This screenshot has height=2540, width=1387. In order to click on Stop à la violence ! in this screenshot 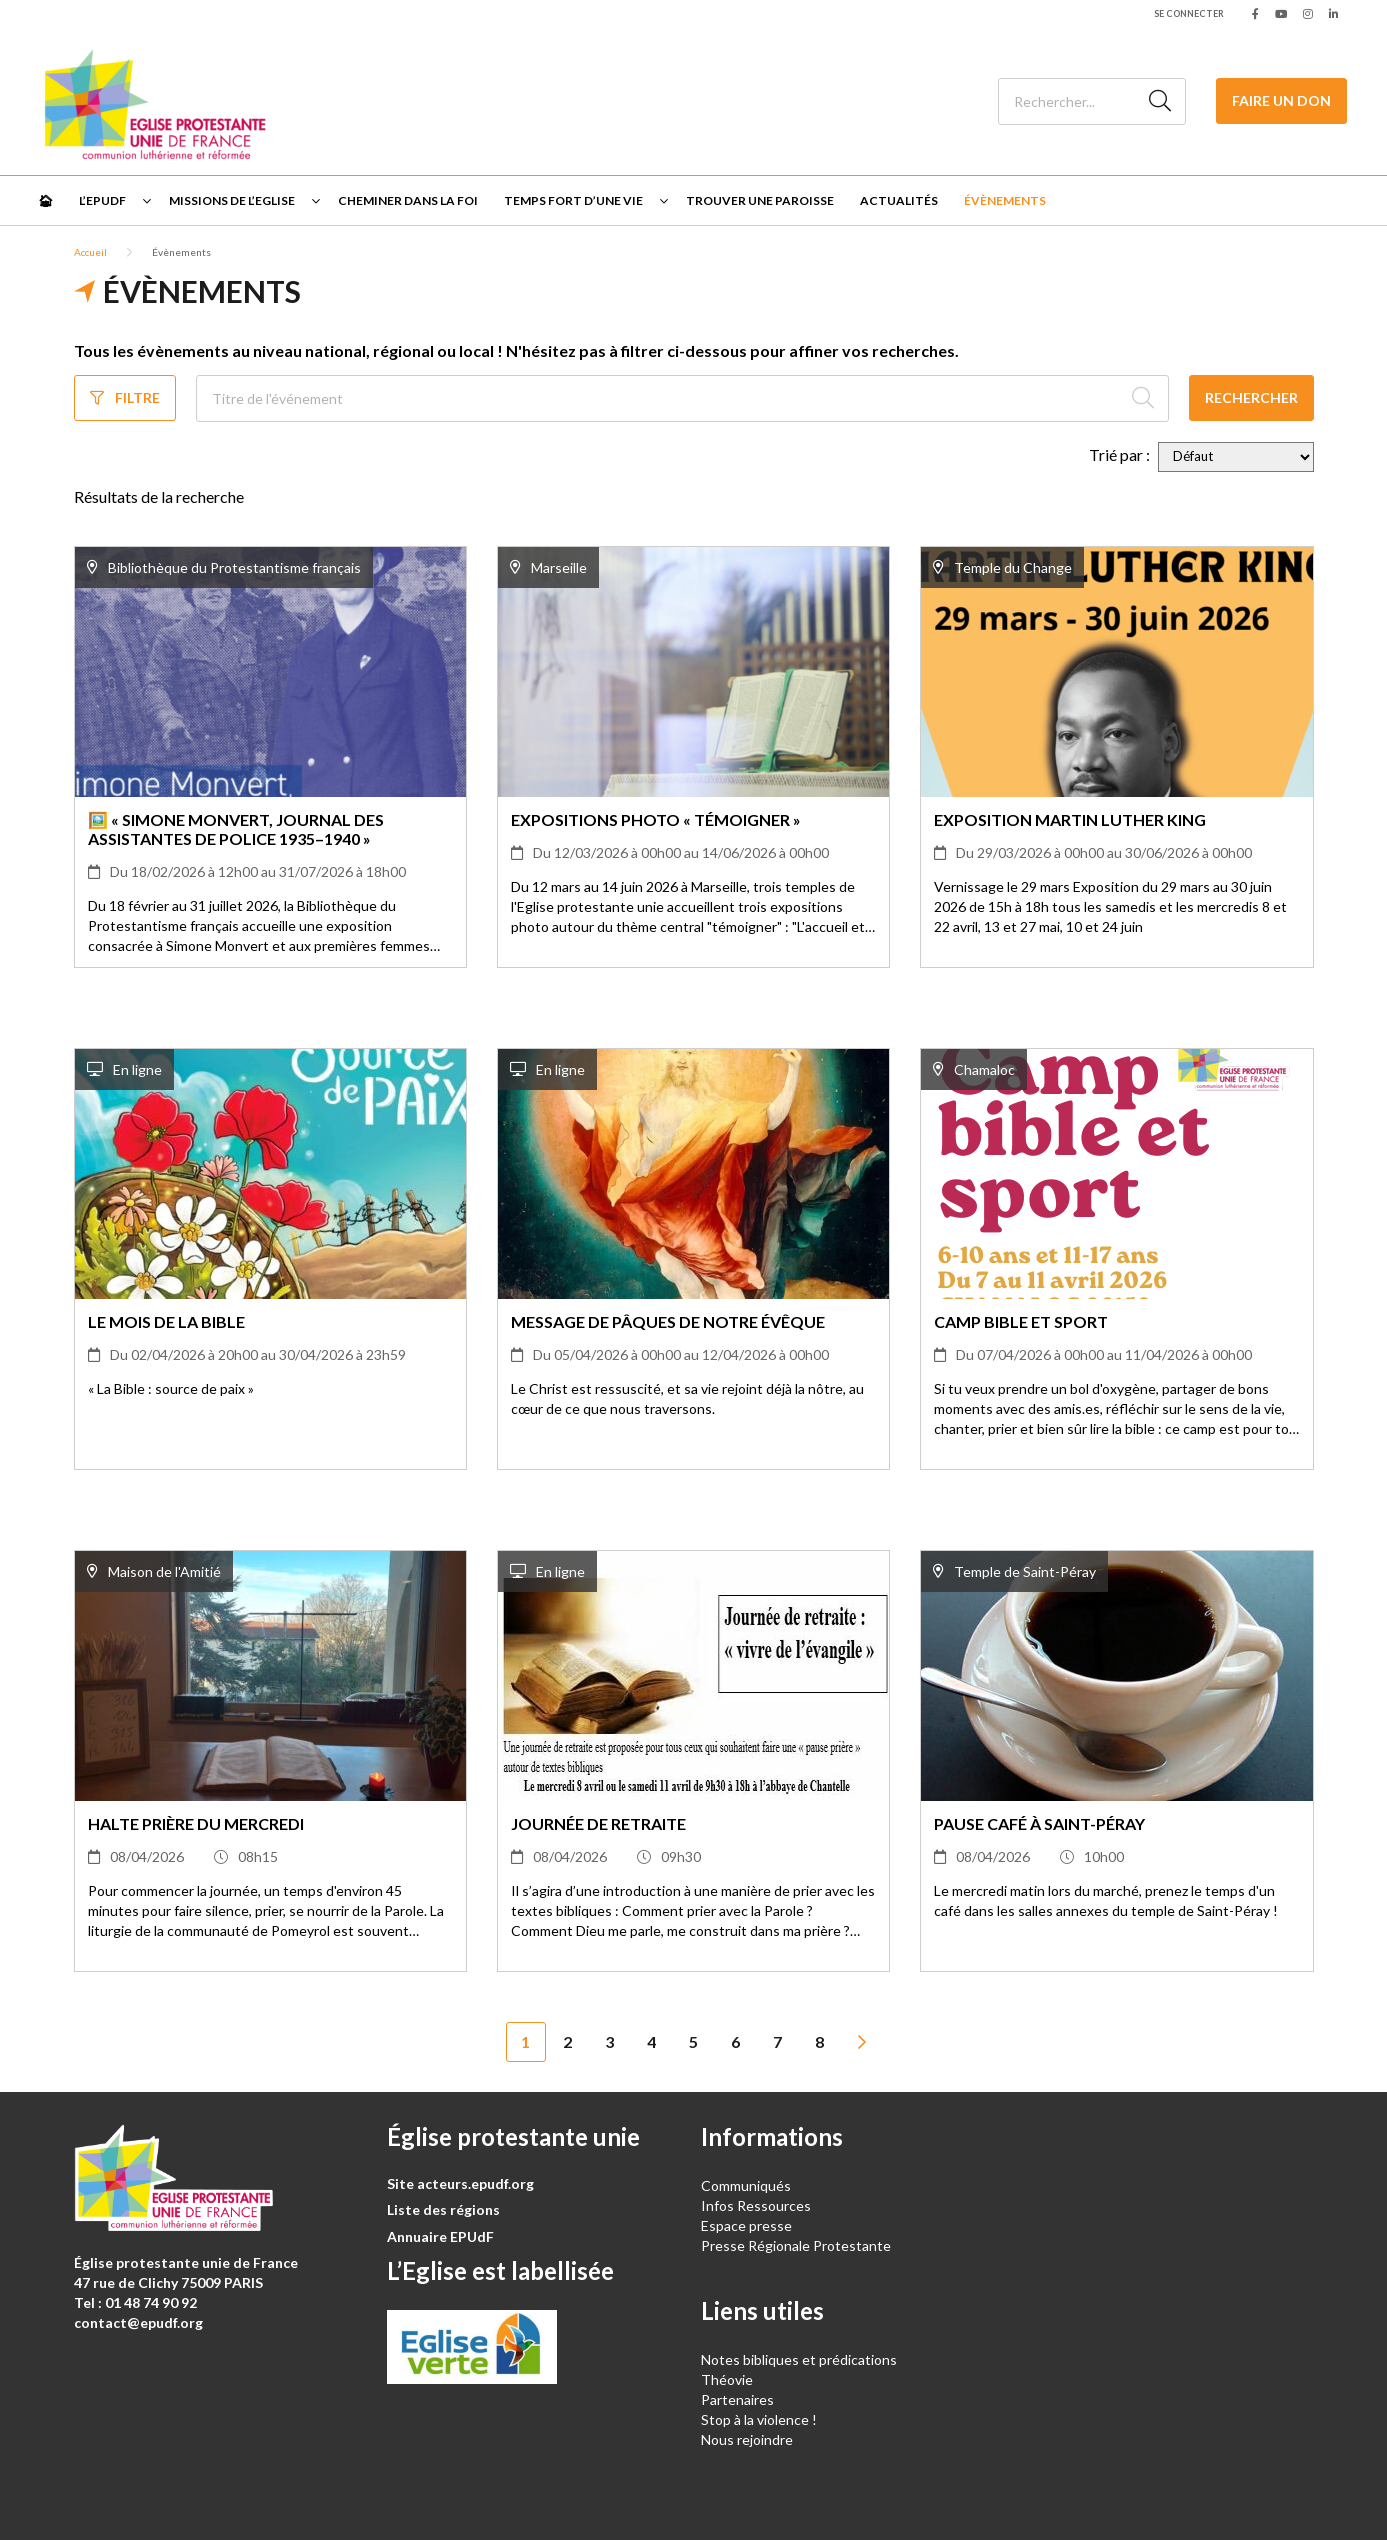, I will do `click(759, 2419)`.